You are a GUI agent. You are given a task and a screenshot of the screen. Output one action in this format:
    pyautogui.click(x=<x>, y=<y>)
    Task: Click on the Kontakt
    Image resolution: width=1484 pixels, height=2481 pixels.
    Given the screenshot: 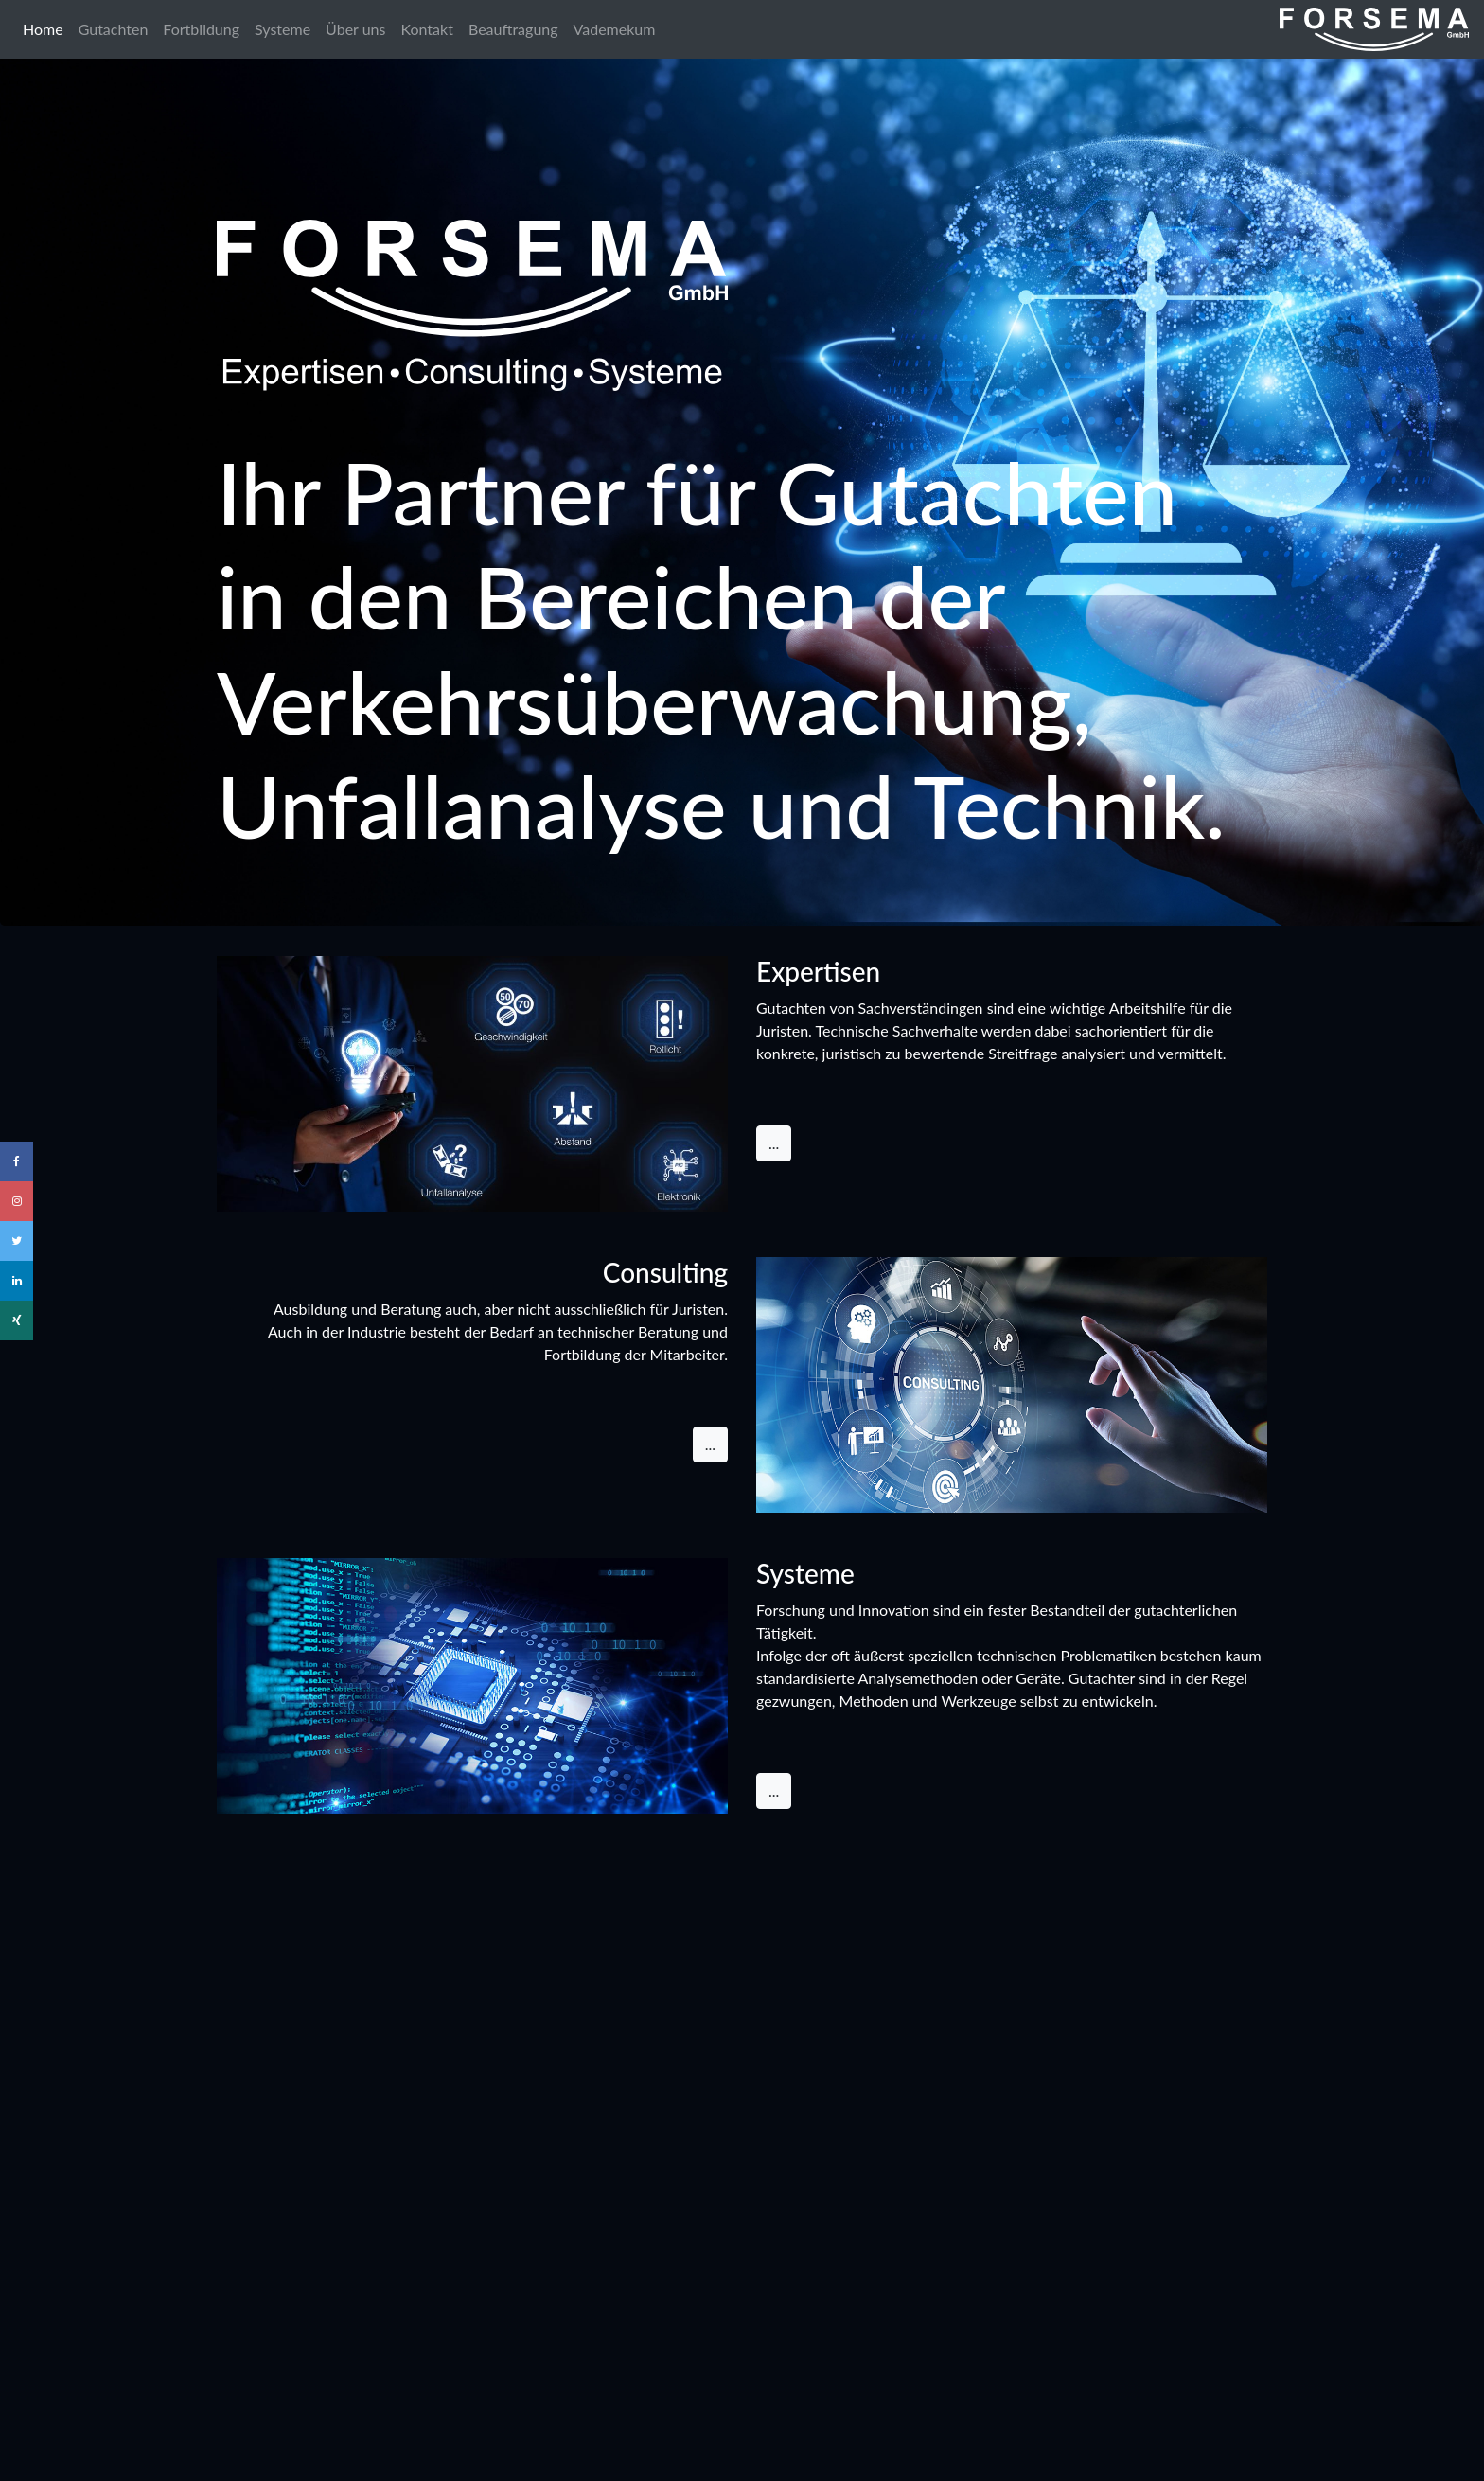 What is the action you would take?
    pyautogui.click(x=426, y=29)
    